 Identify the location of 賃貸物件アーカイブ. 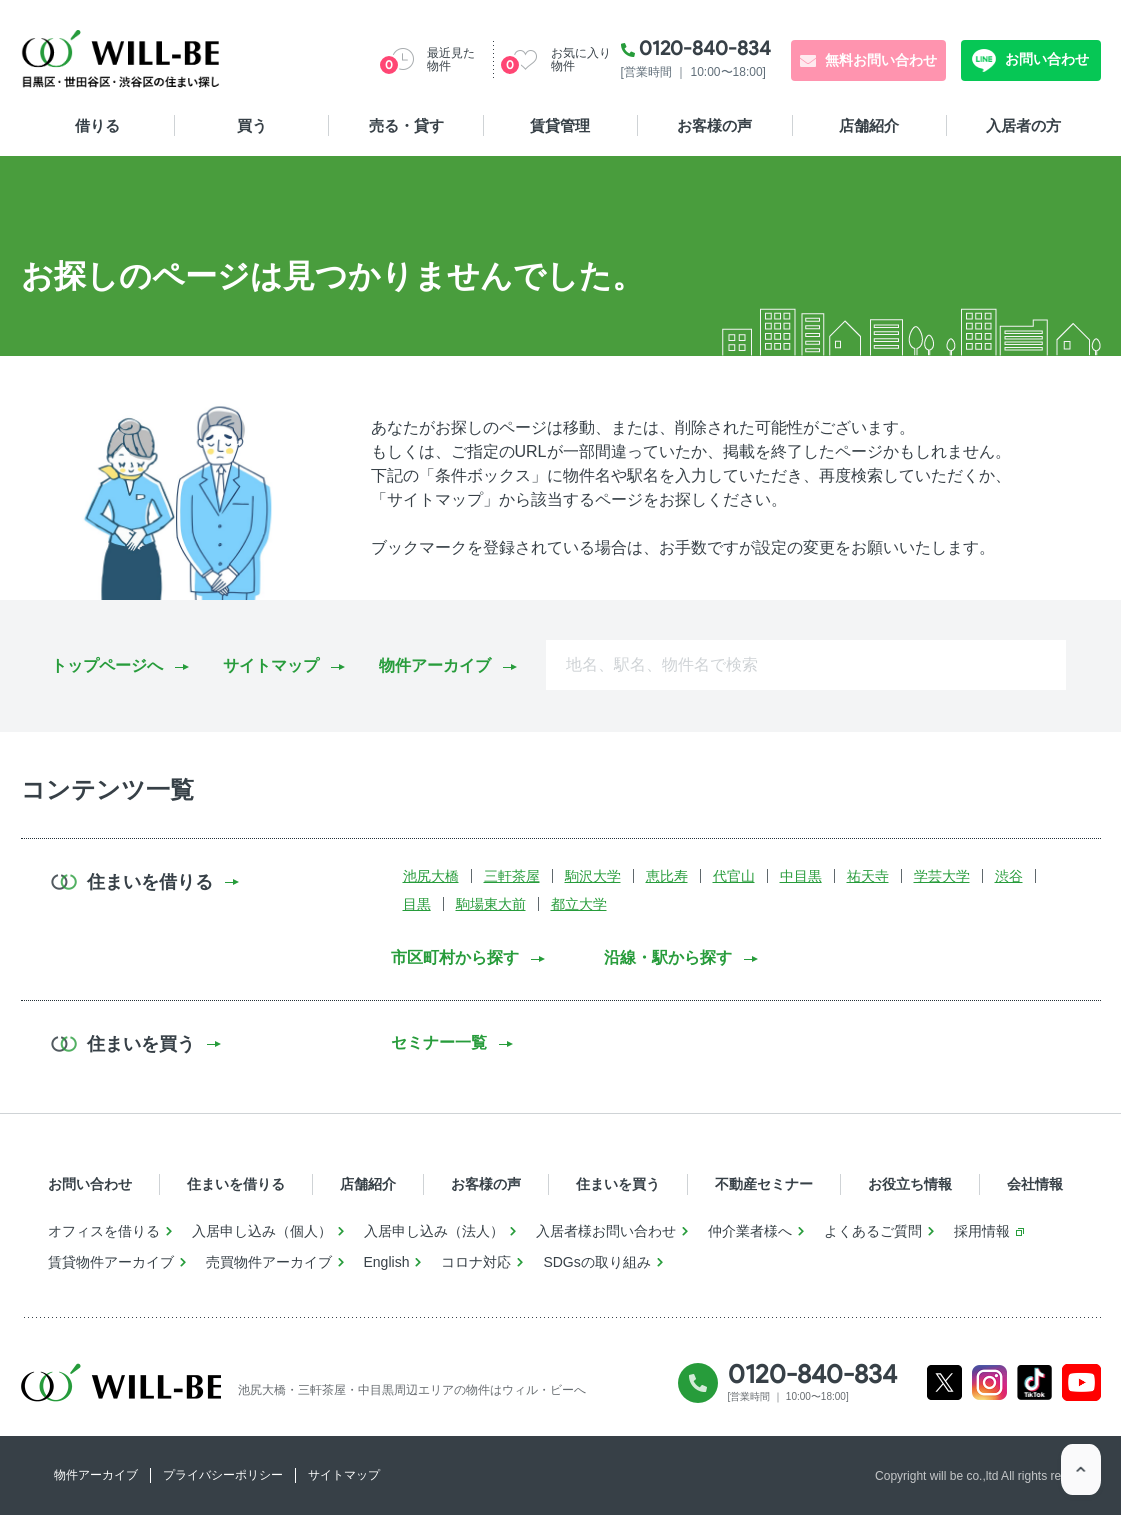
(111, 1262).